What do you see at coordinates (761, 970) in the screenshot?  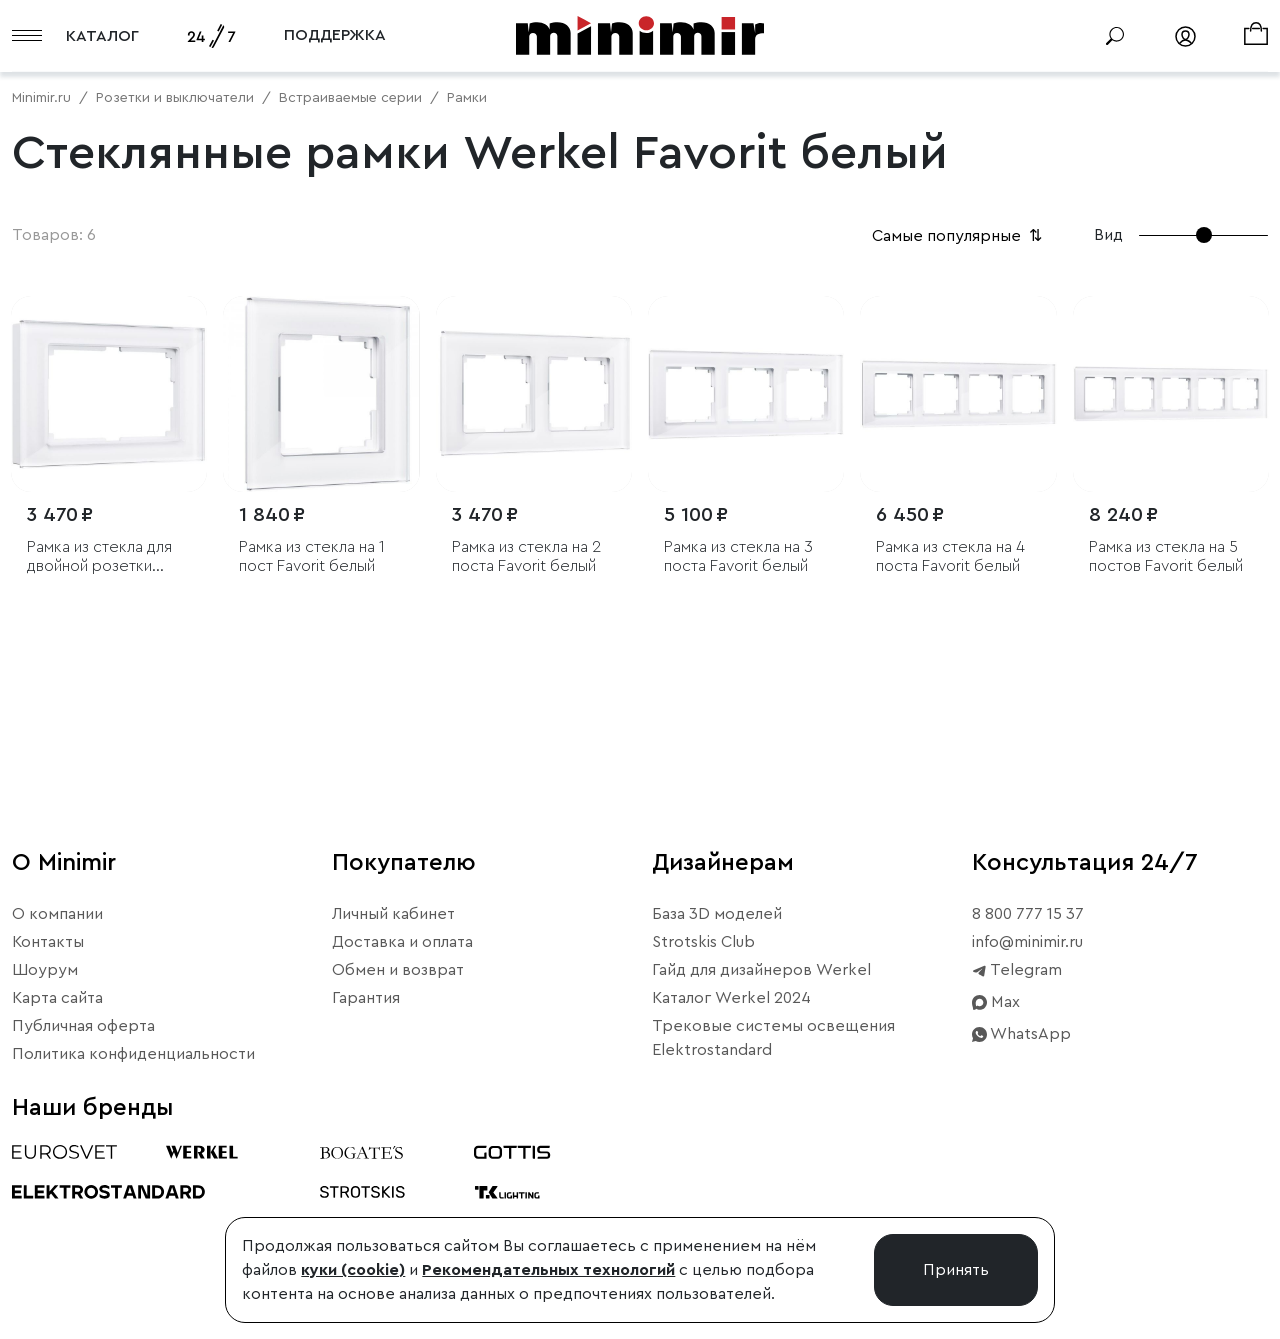 I see `Гайд для дизайнеров Werkel` at bounding box center [761, 970].